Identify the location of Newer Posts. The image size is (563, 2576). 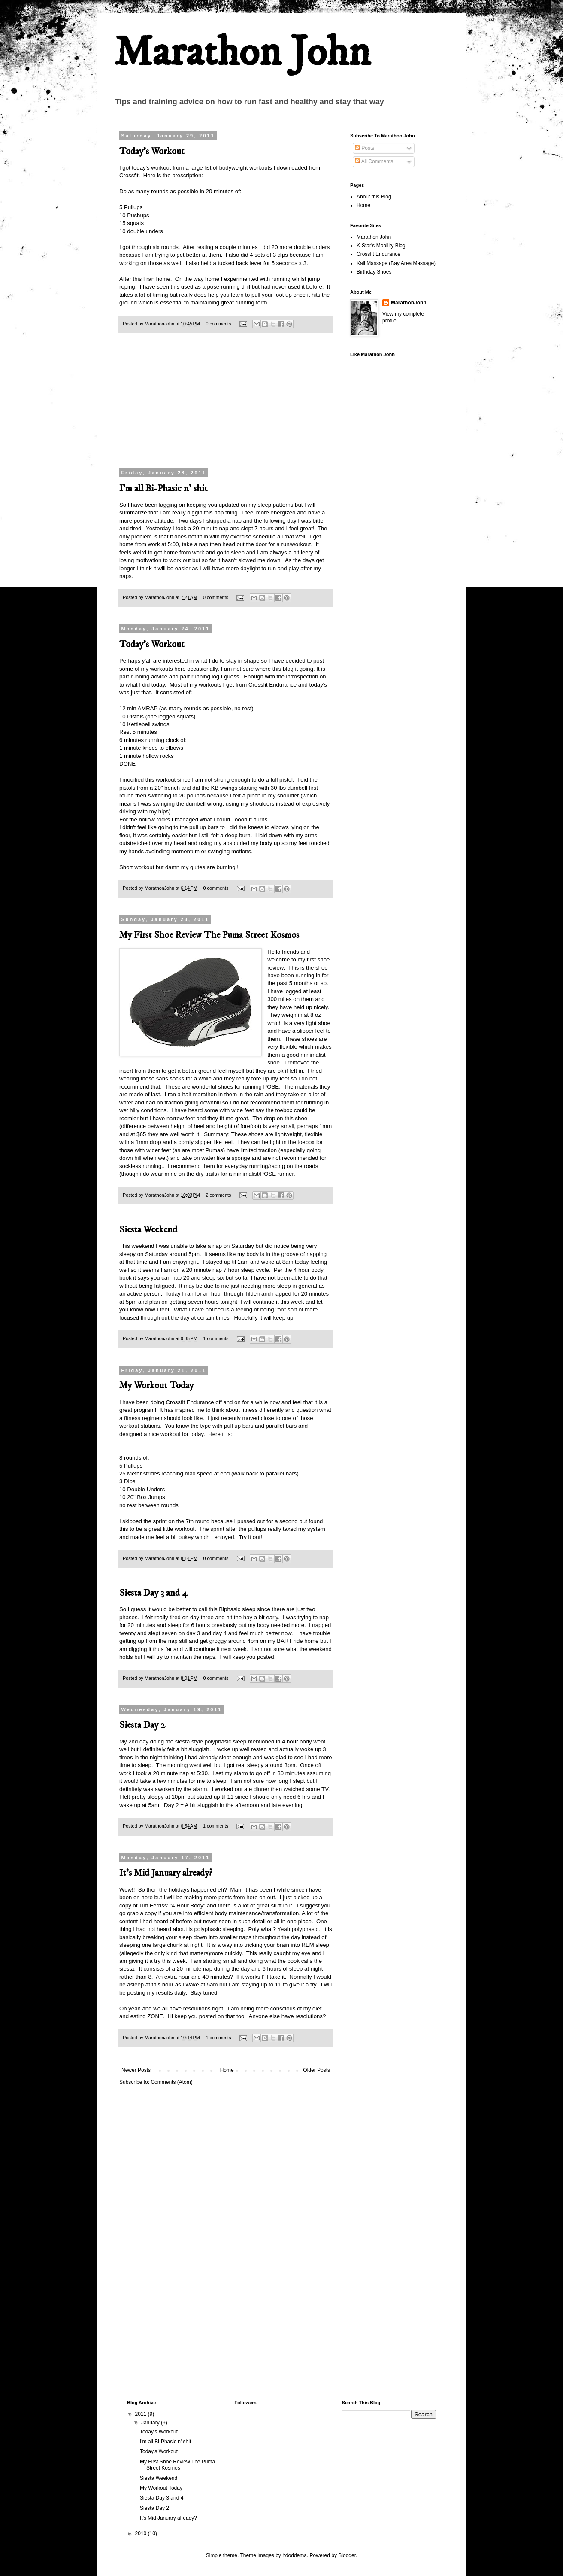
(136, 2070).